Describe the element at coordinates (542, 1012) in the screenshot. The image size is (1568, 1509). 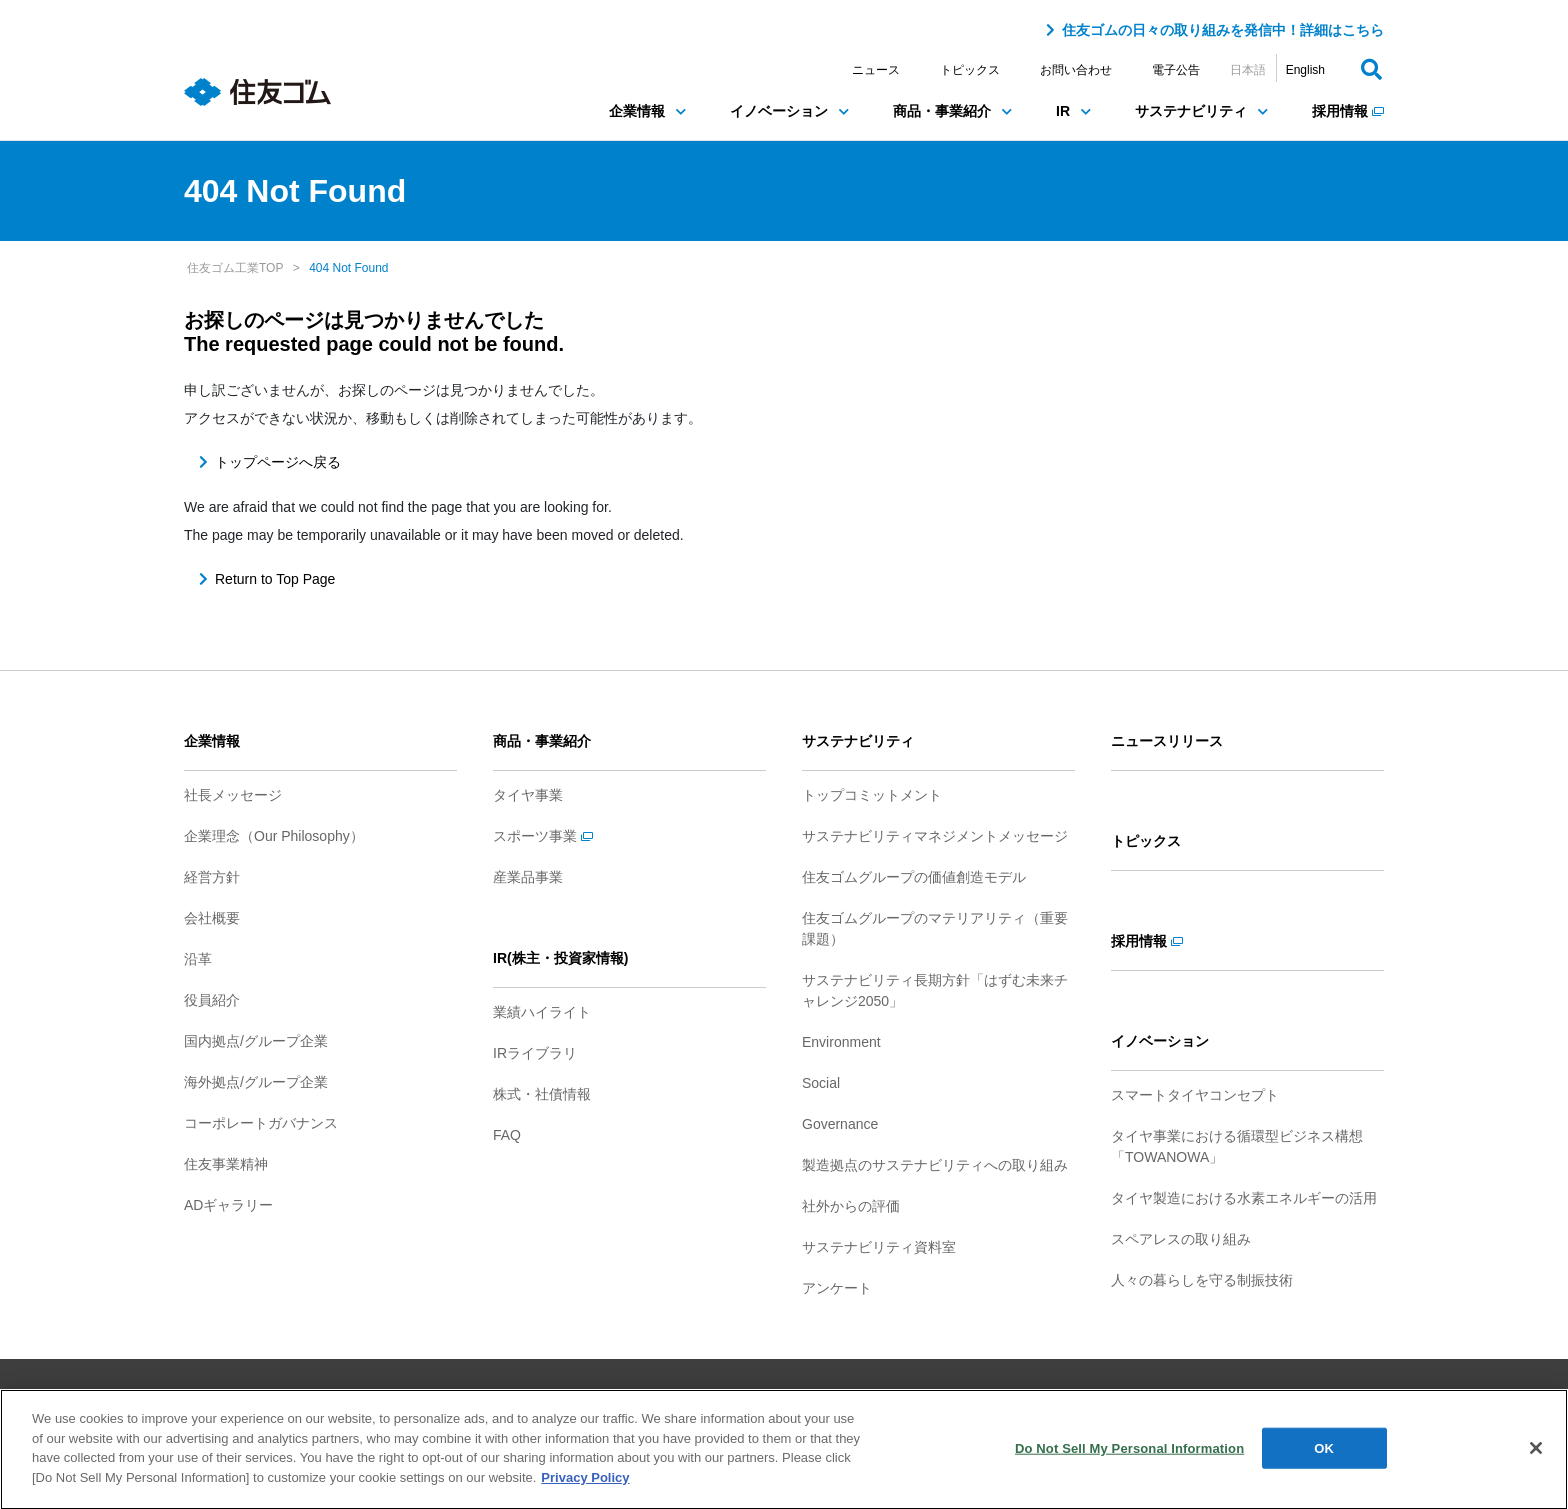
I see `業績ハイライト` at that location.